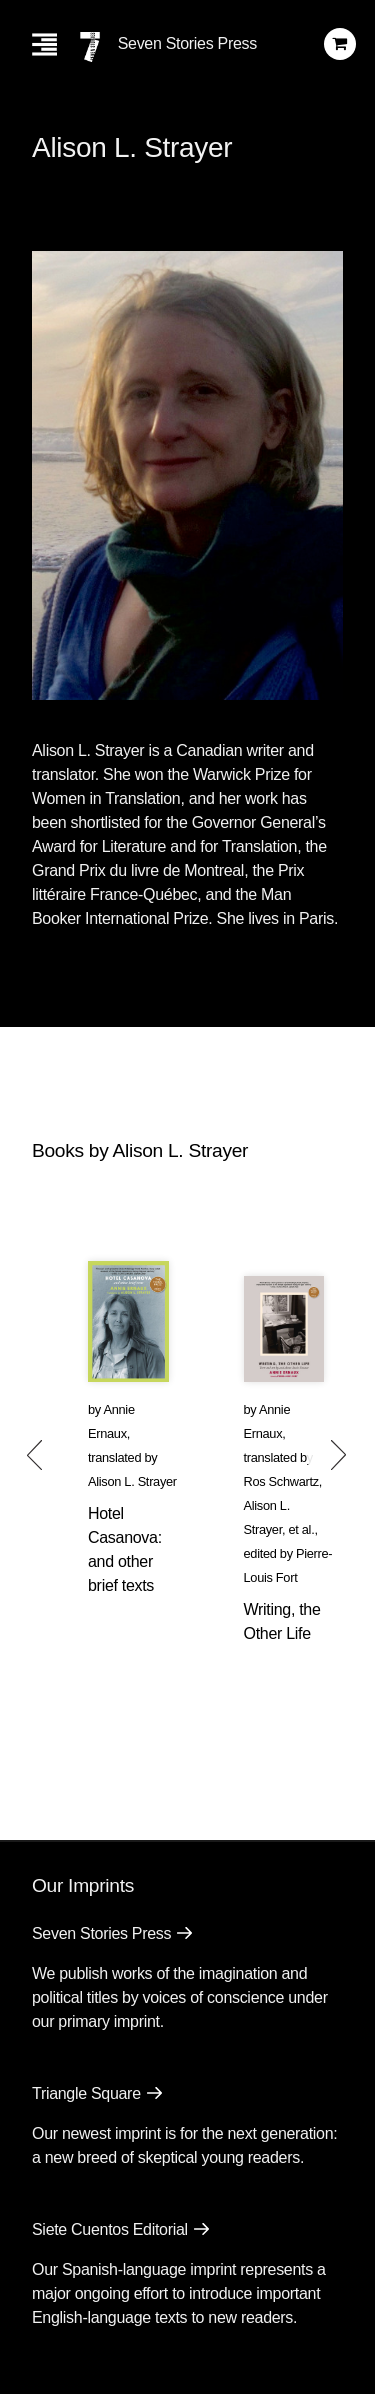 The height and width of the screenshot is (2394, 375). I want to click on Siete Cuentos Editorial, so click(110, 2229).